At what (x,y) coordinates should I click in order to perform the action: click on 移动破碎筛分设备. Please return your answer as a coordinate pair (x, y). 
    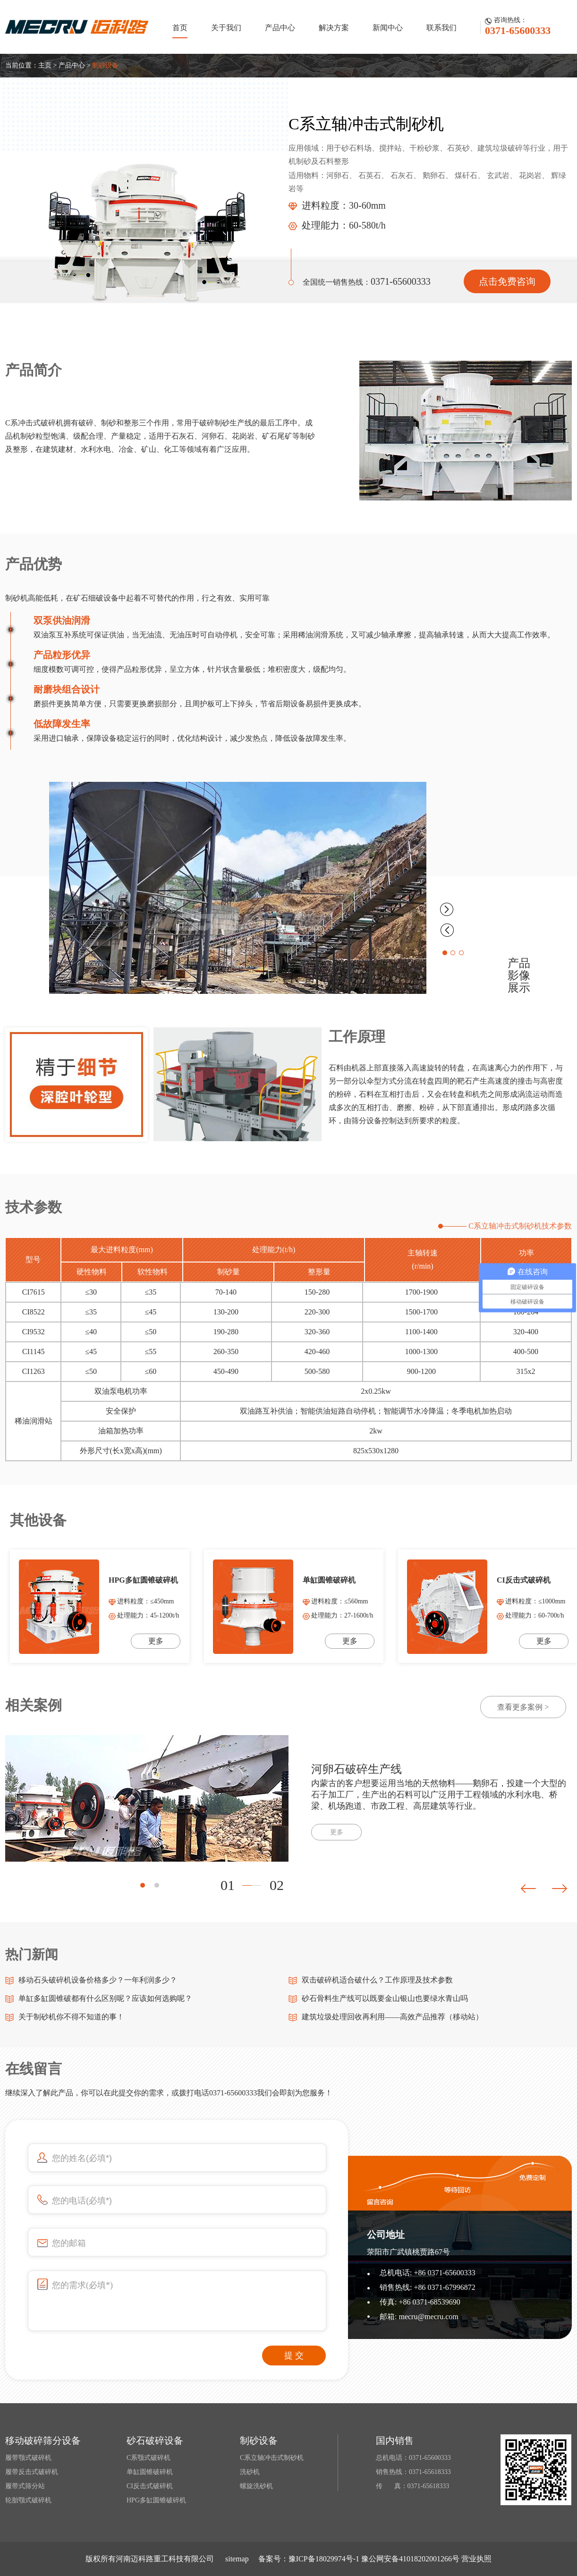
    Looking at the image, I should click on (43, 2440).